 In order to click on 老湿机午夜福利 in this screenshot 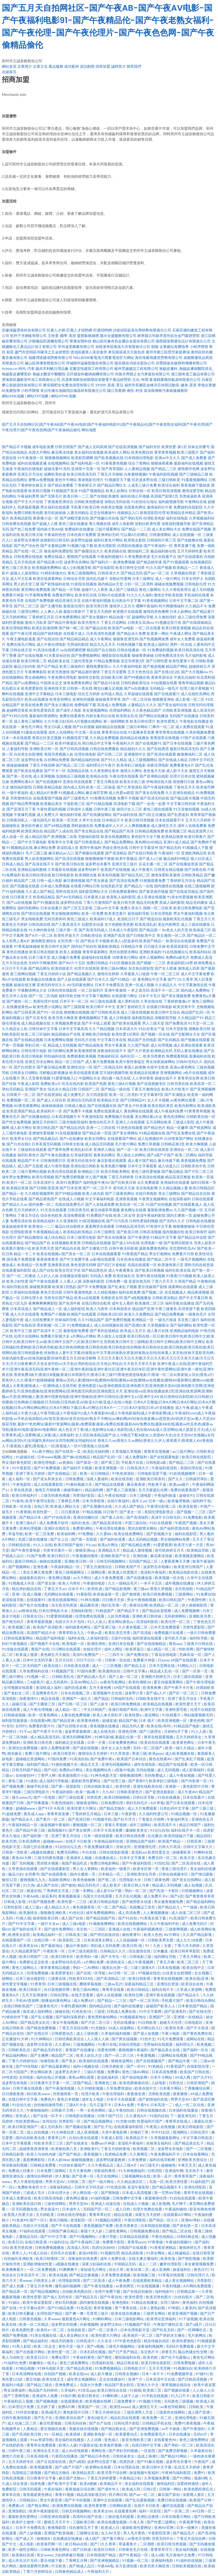, I will do `click(153, 1572)`.